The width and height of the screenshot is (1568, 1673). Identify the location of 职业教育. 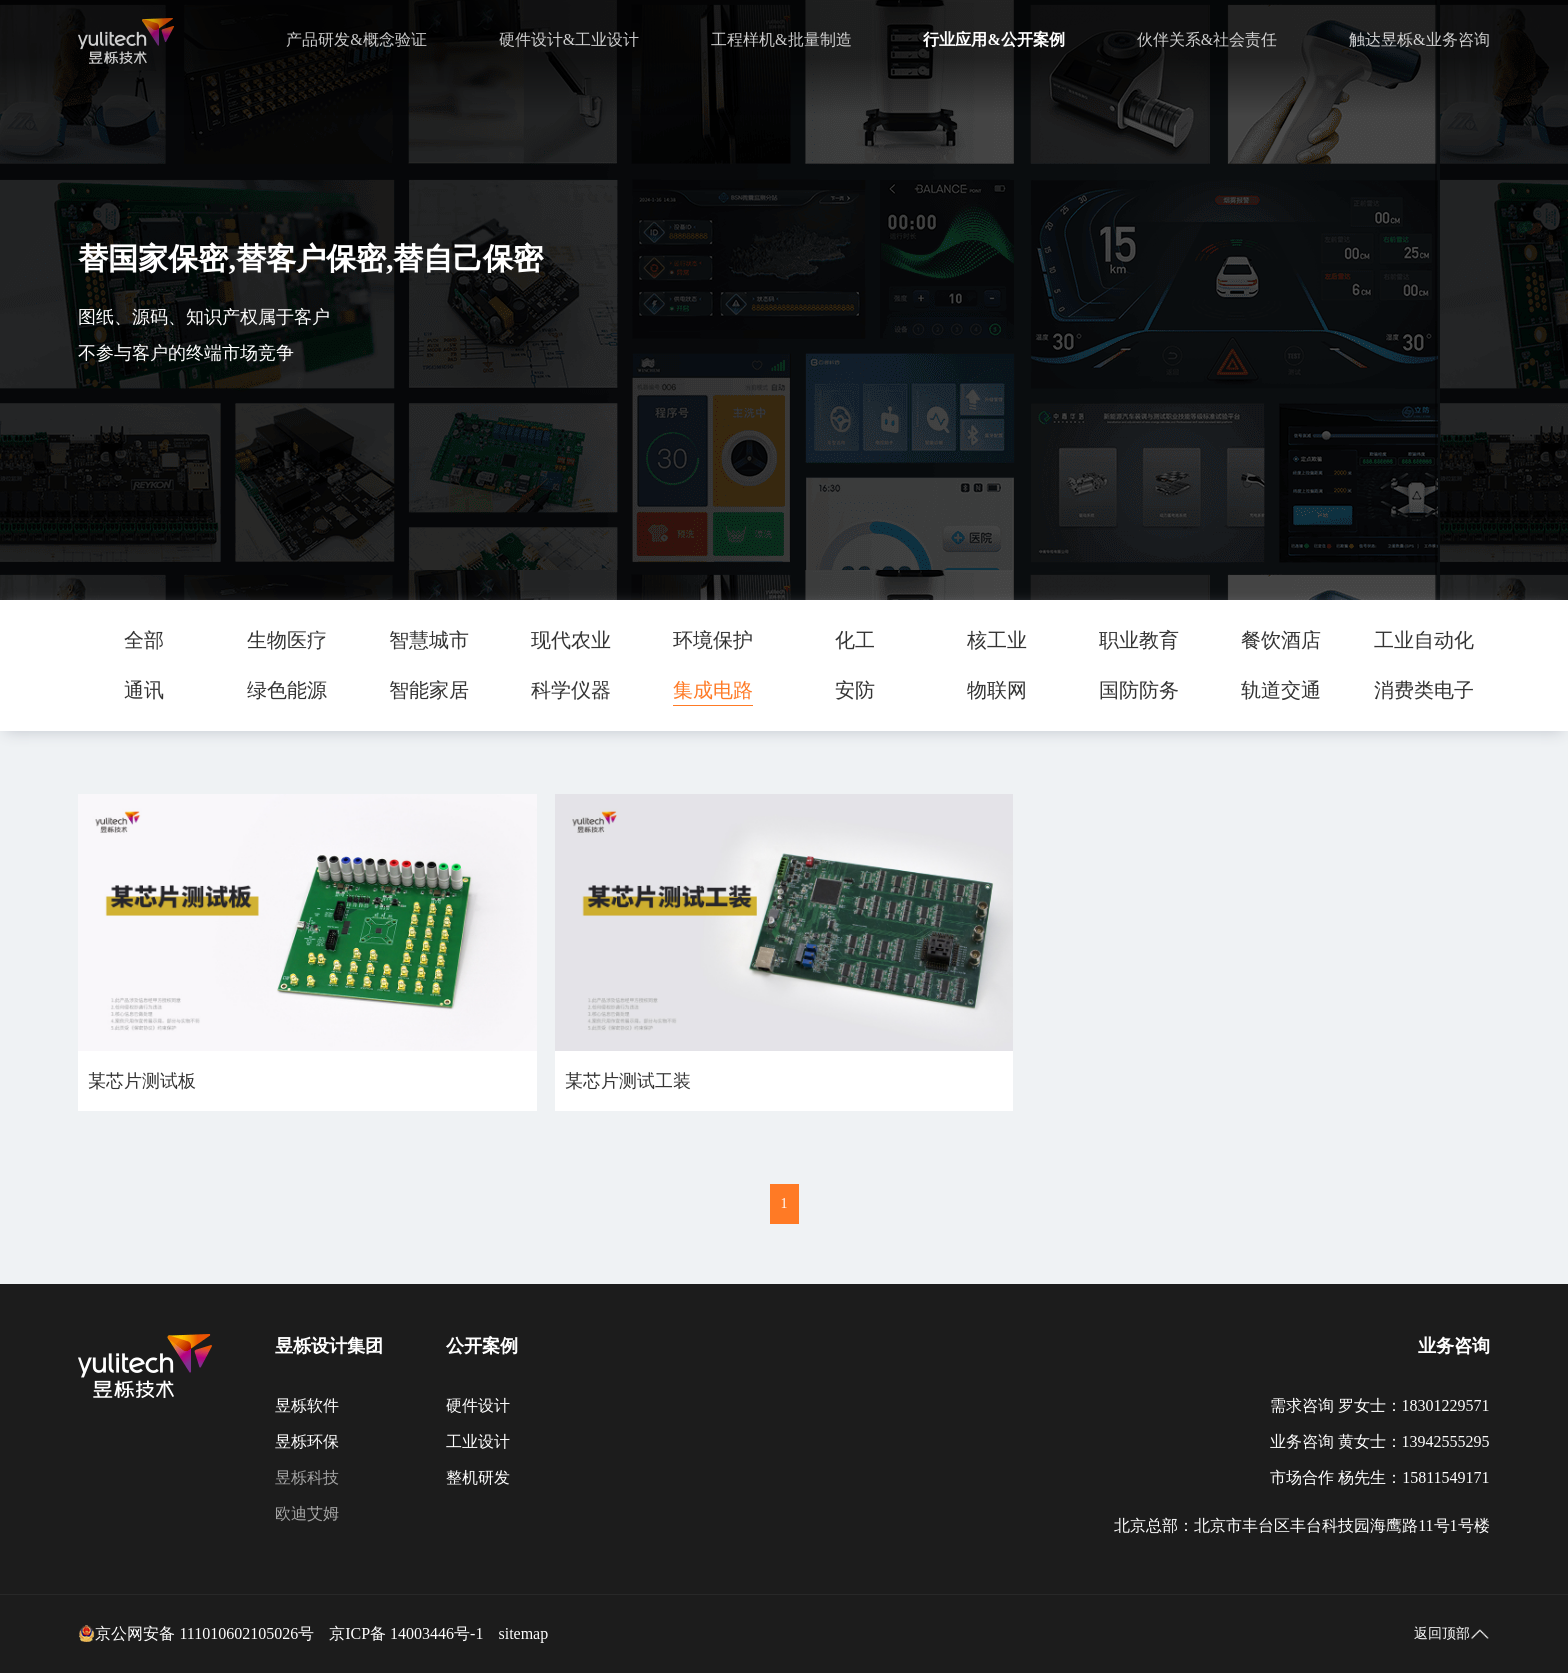
(1139, 640).